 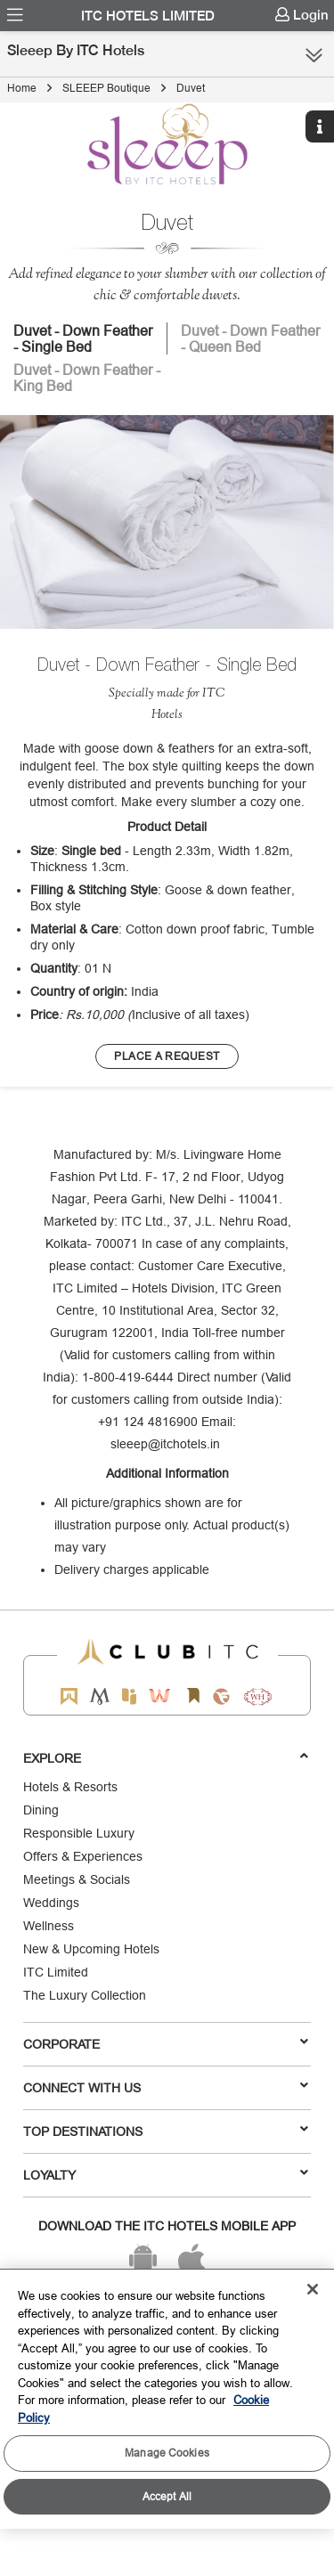 What do you see at coordinates (41, 1810) in the screenshot?
I see `Dining` at bounding box center [41, 1810].